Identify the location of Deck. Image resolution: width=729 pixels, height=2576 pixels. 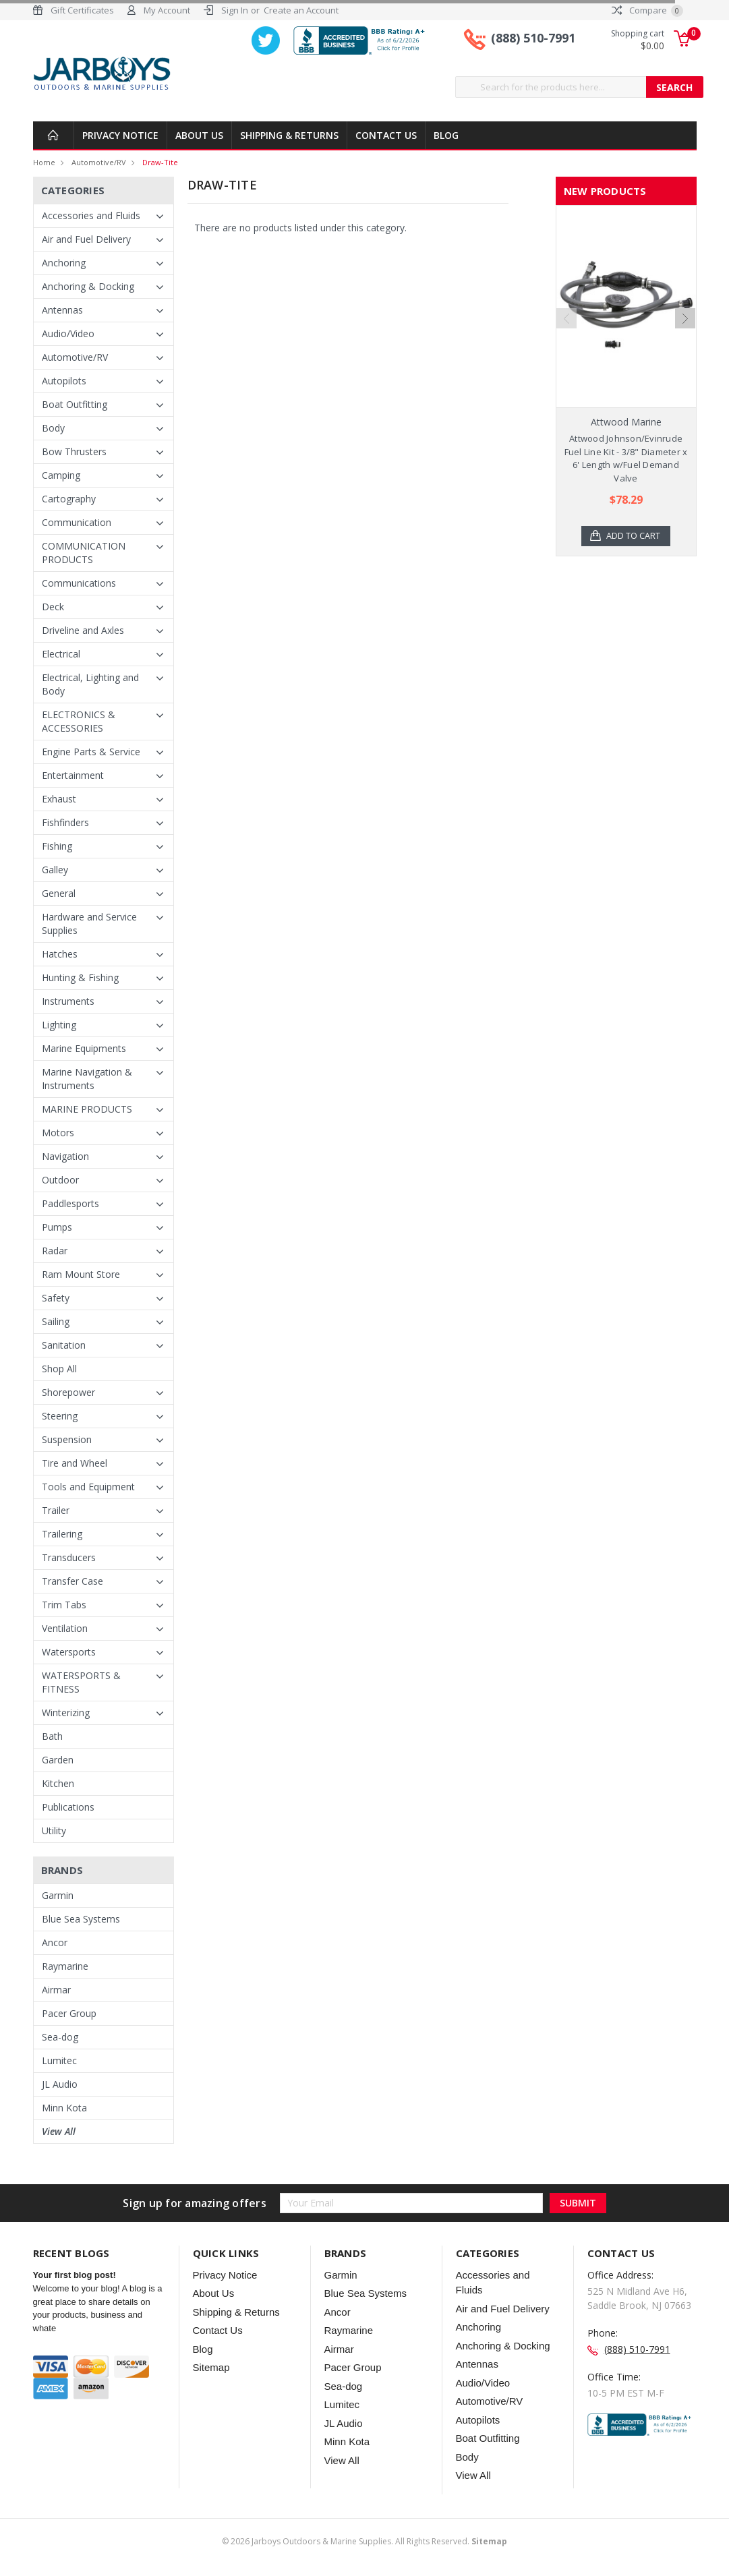
(53, 606).